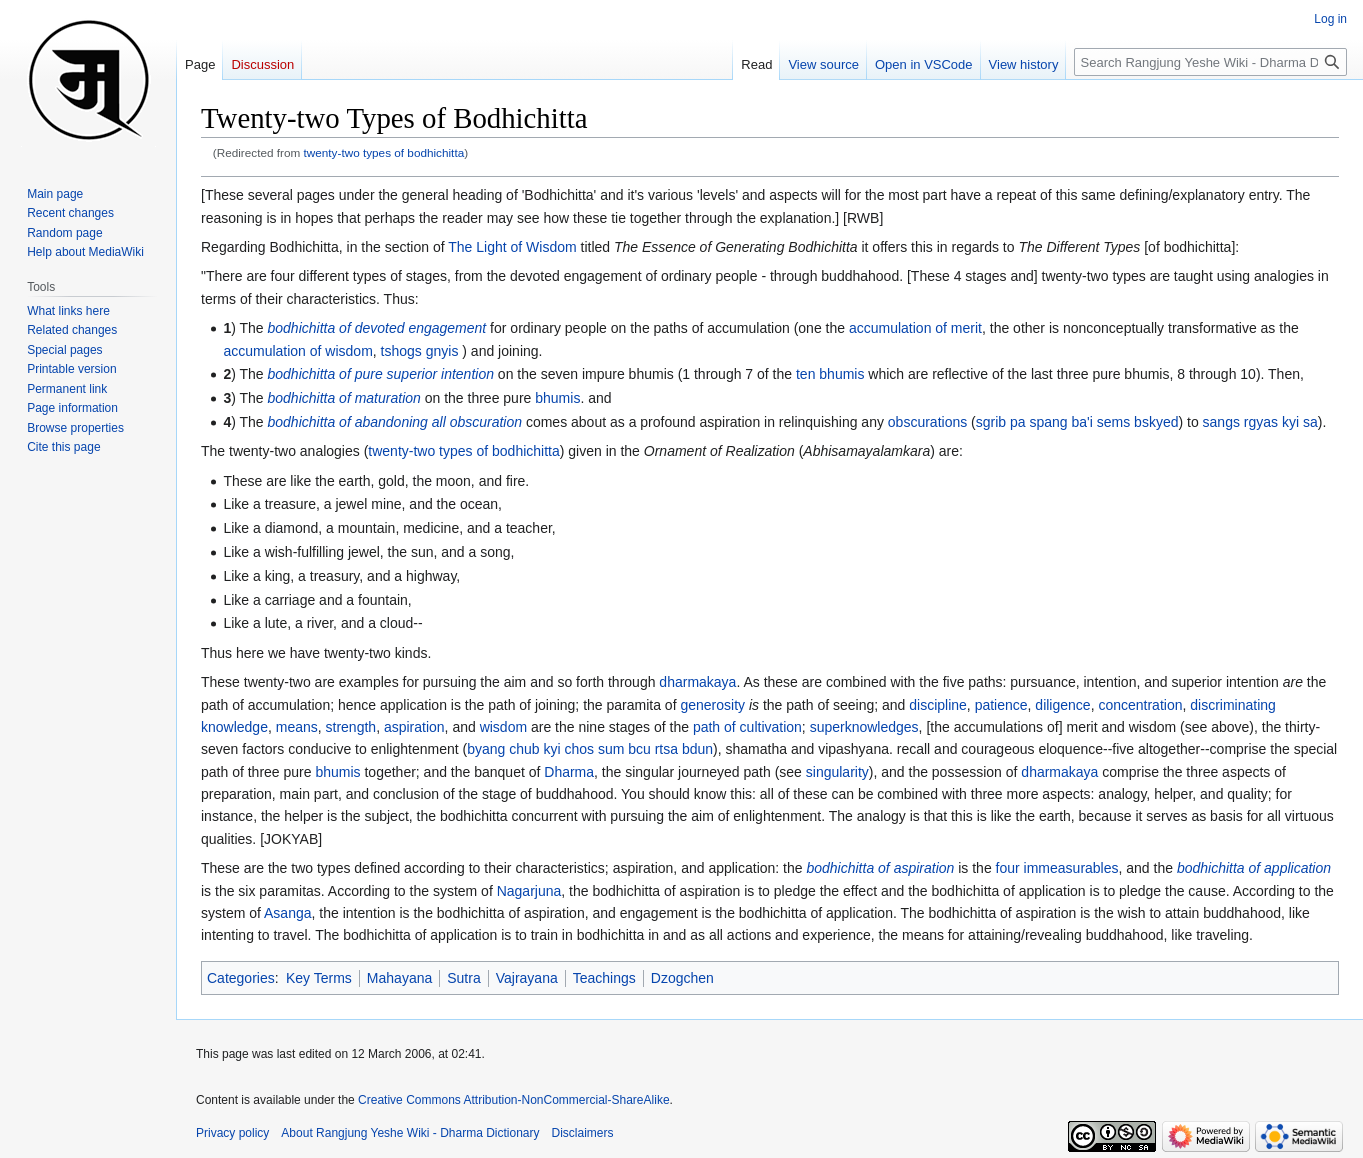 Image resolution: width=1363 pixels, height=1158 pixels. Describe the element at coordinates (697, 682) in the screenshot. I see `dharmakaya` at that location.